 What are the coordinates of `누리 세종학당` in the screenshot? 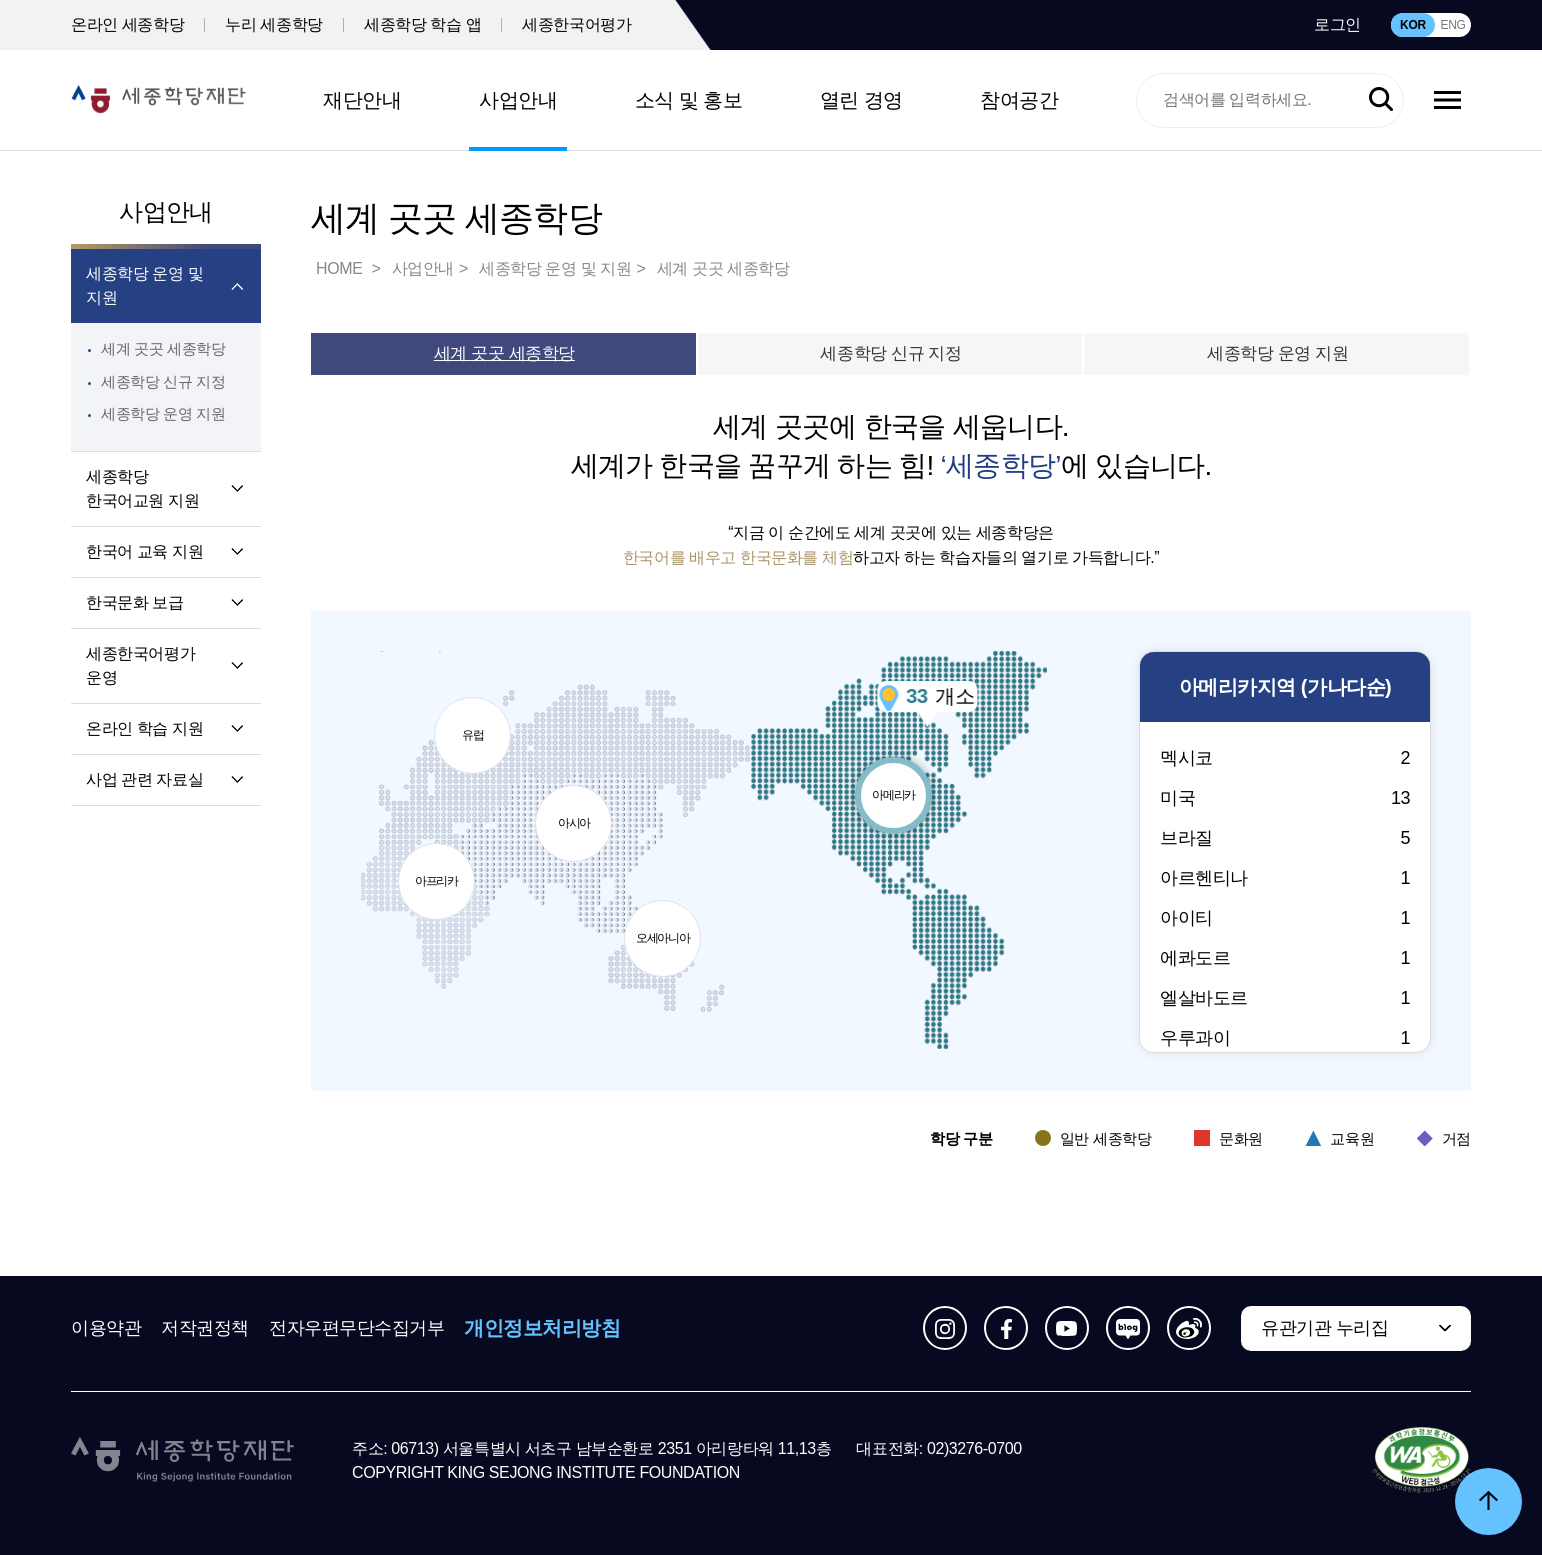 It's located at (274, 24).